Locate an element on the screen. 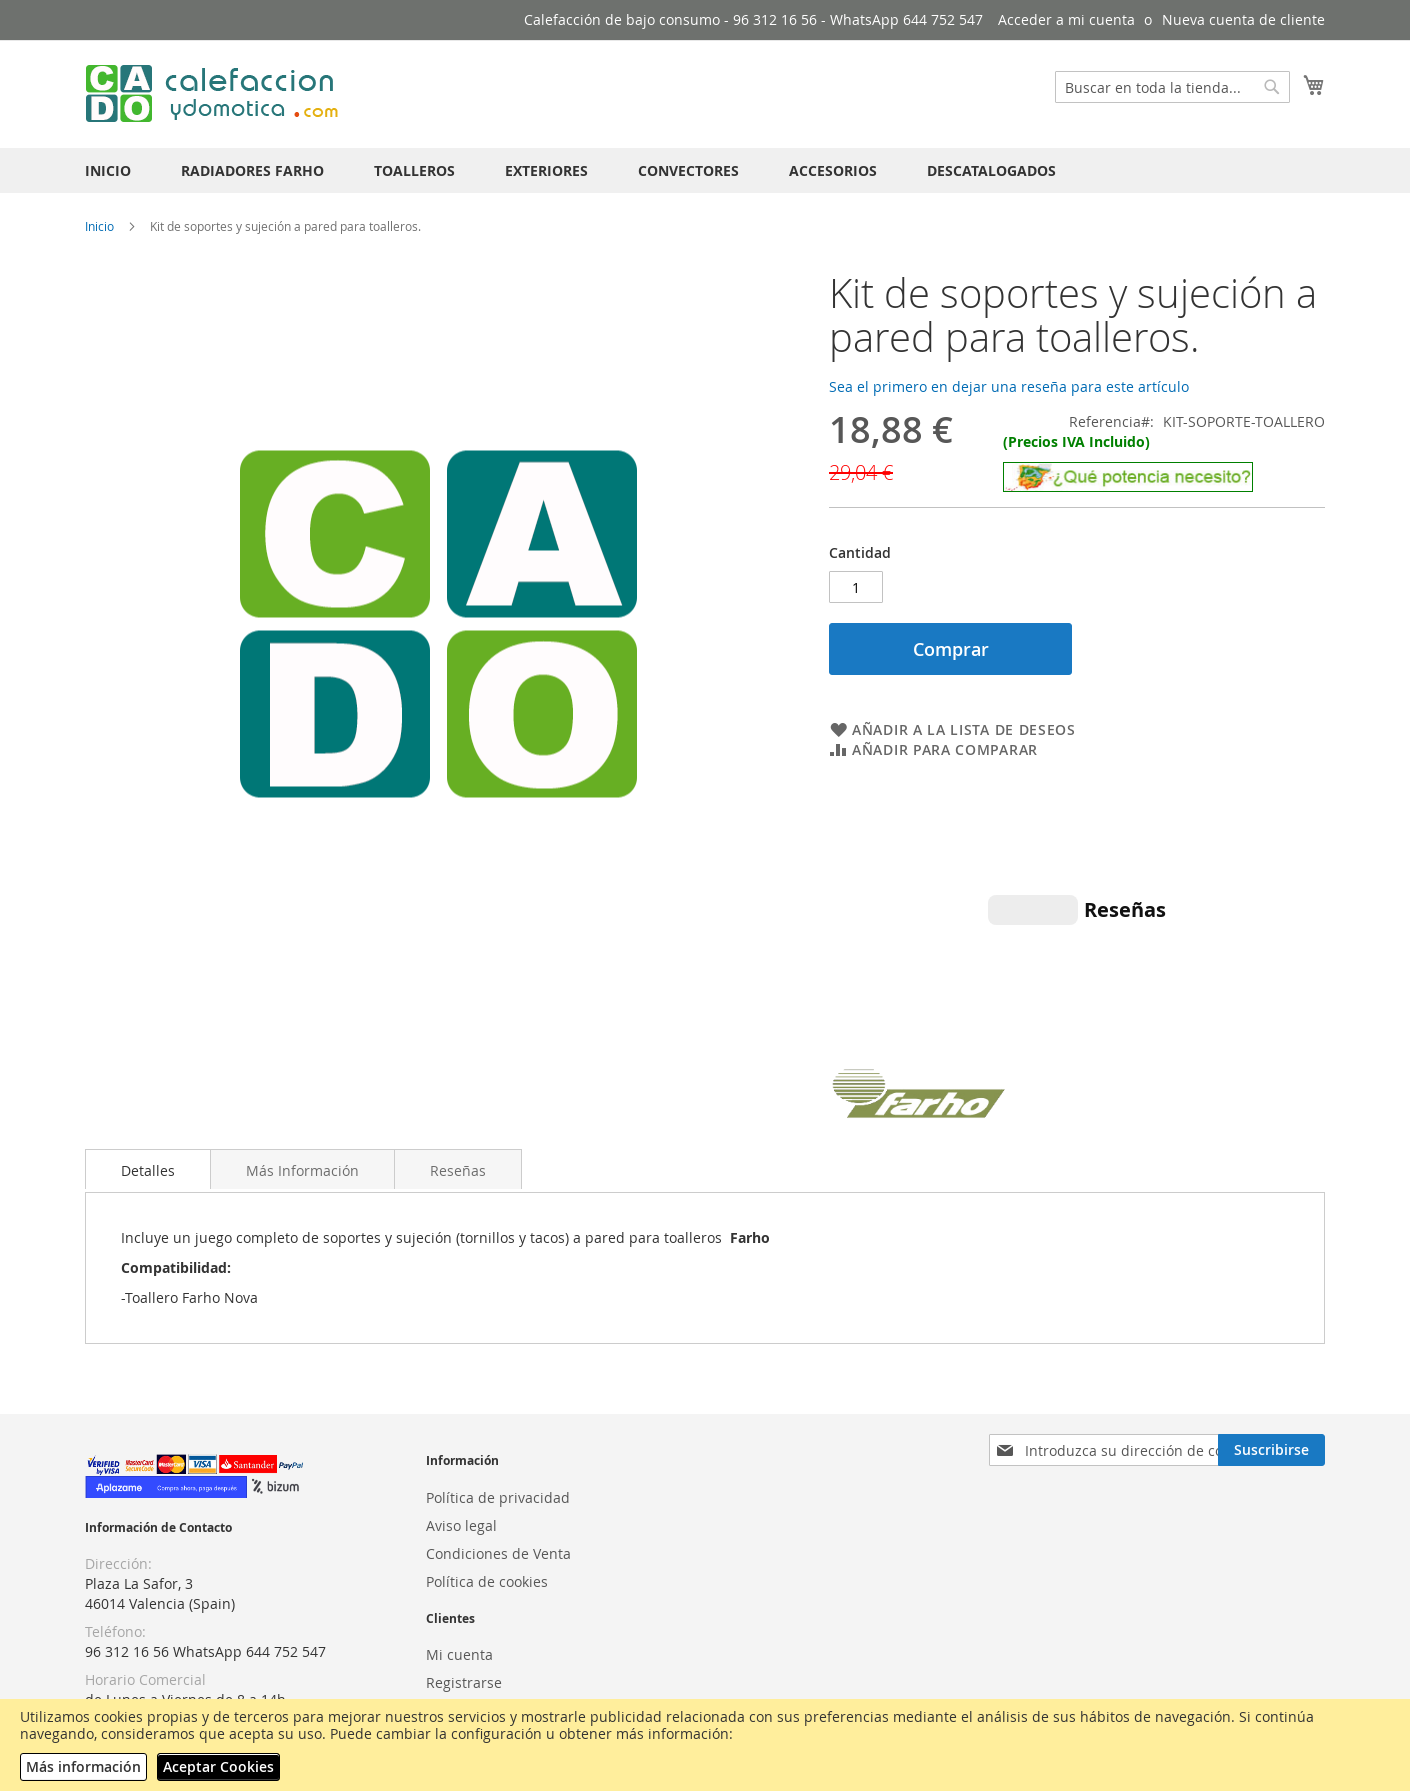 The image size is (1410, 1791). [combobox] is located at coordinates (1172, 87).